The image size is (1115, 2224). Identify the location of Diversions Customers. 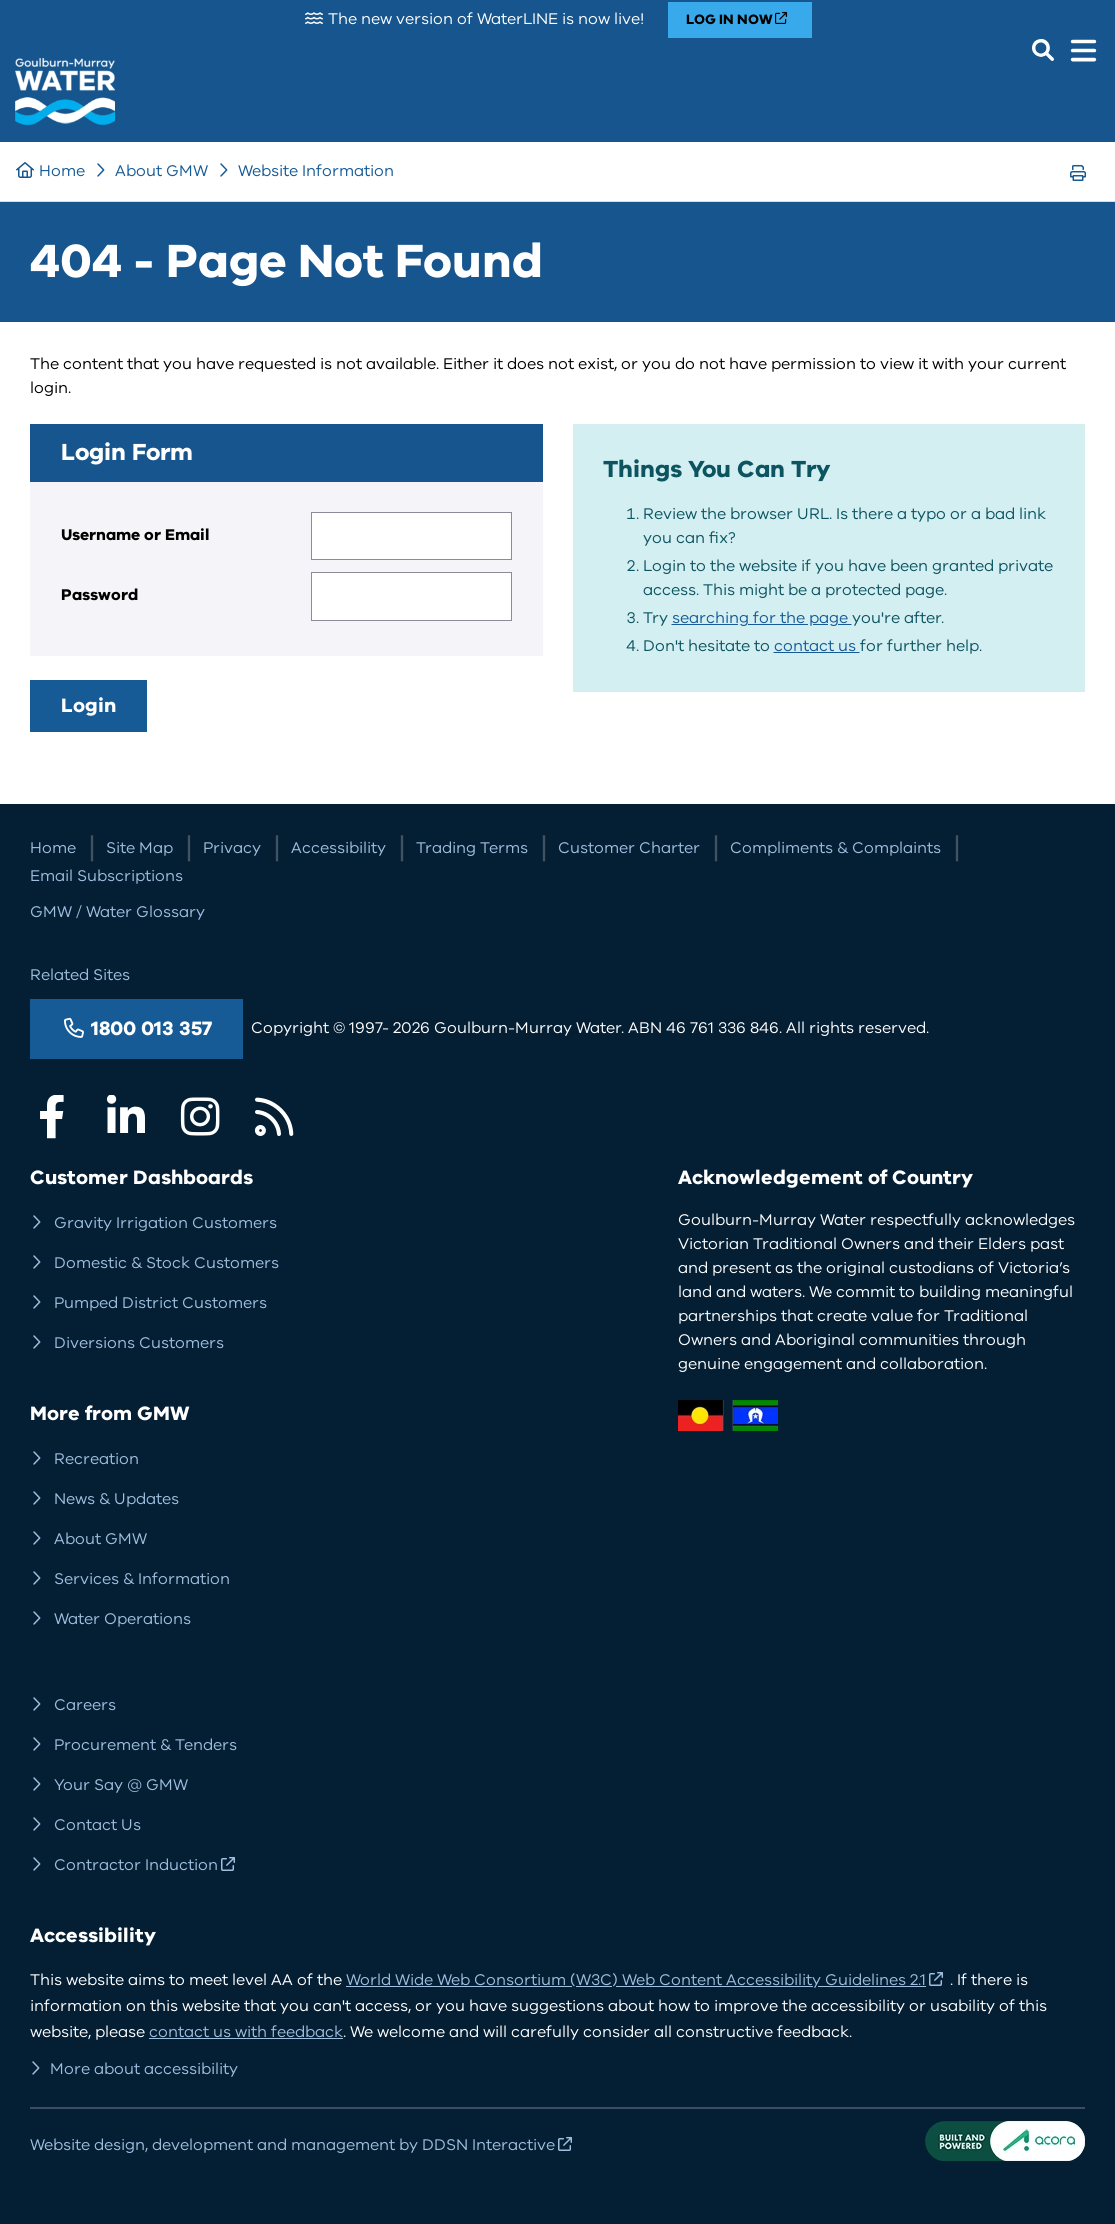
(139, 1343).